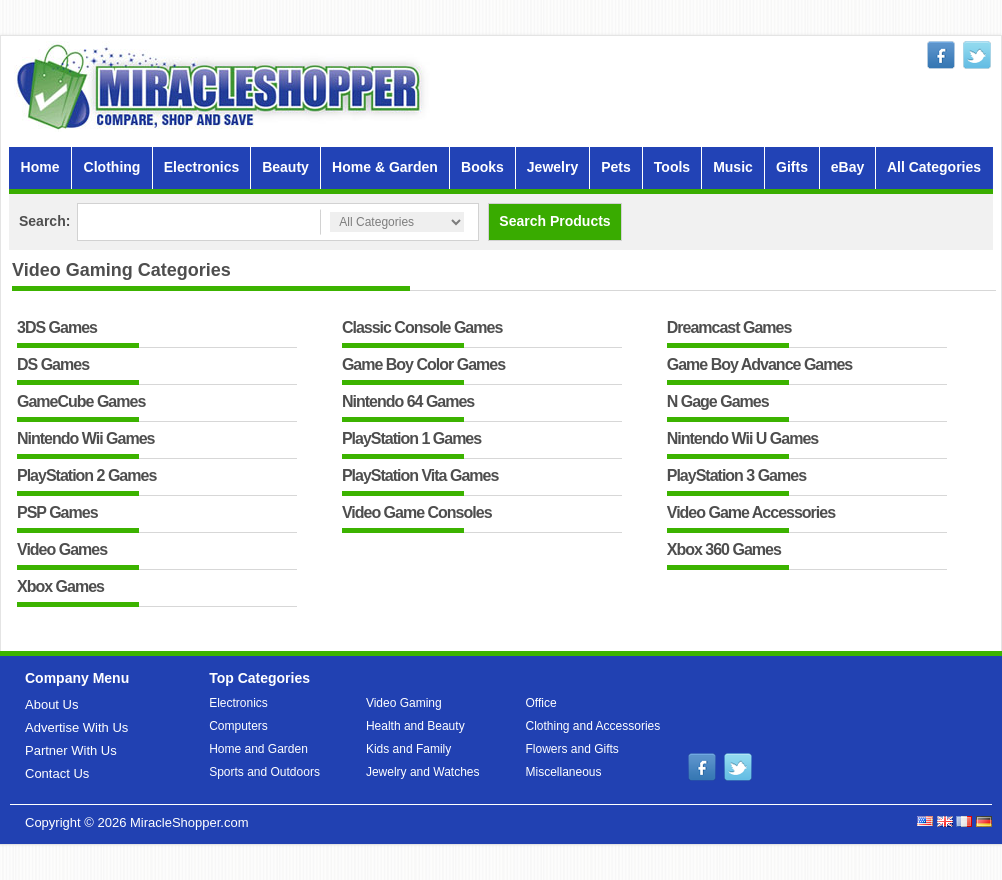 The width and height of the screenshot is (1002, 880). What do you see at coordinates (554, 221) in the screenshot?
I see `Search Products` at bounding box center [554, 221].